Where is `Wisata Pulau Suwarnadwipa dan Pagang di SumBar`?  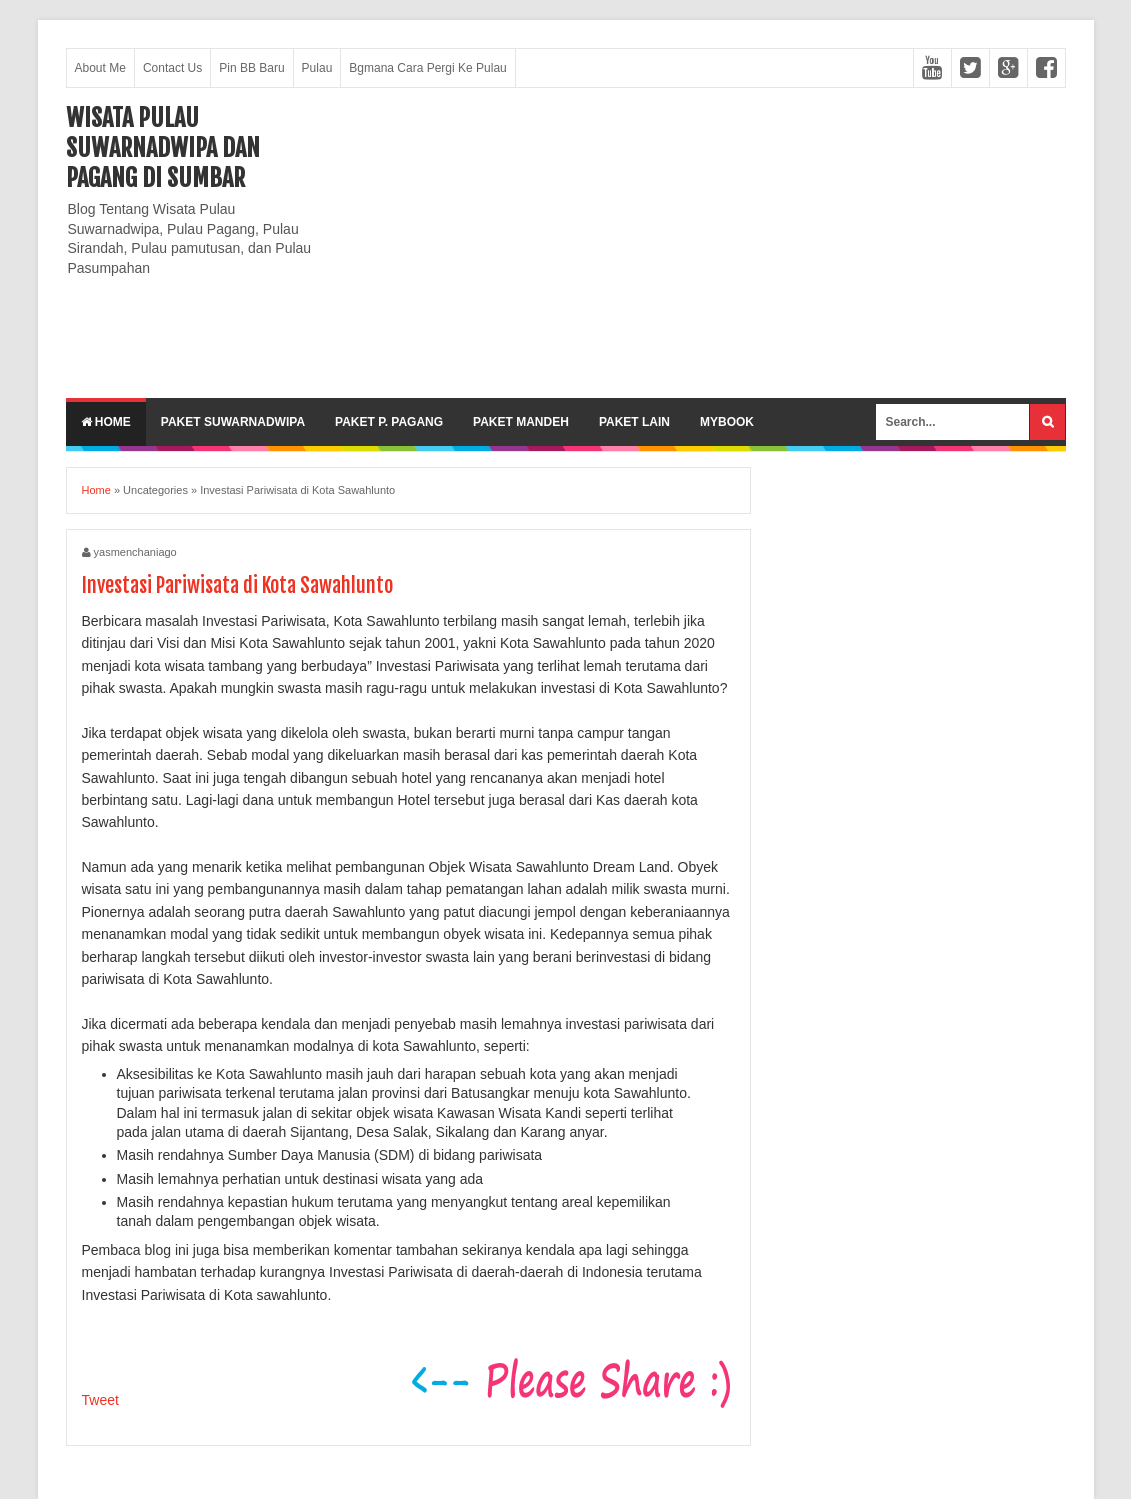 Wisata Pulau Suwarnadwipa dan Pagang di SumBar is located at coordinates (163, 148).